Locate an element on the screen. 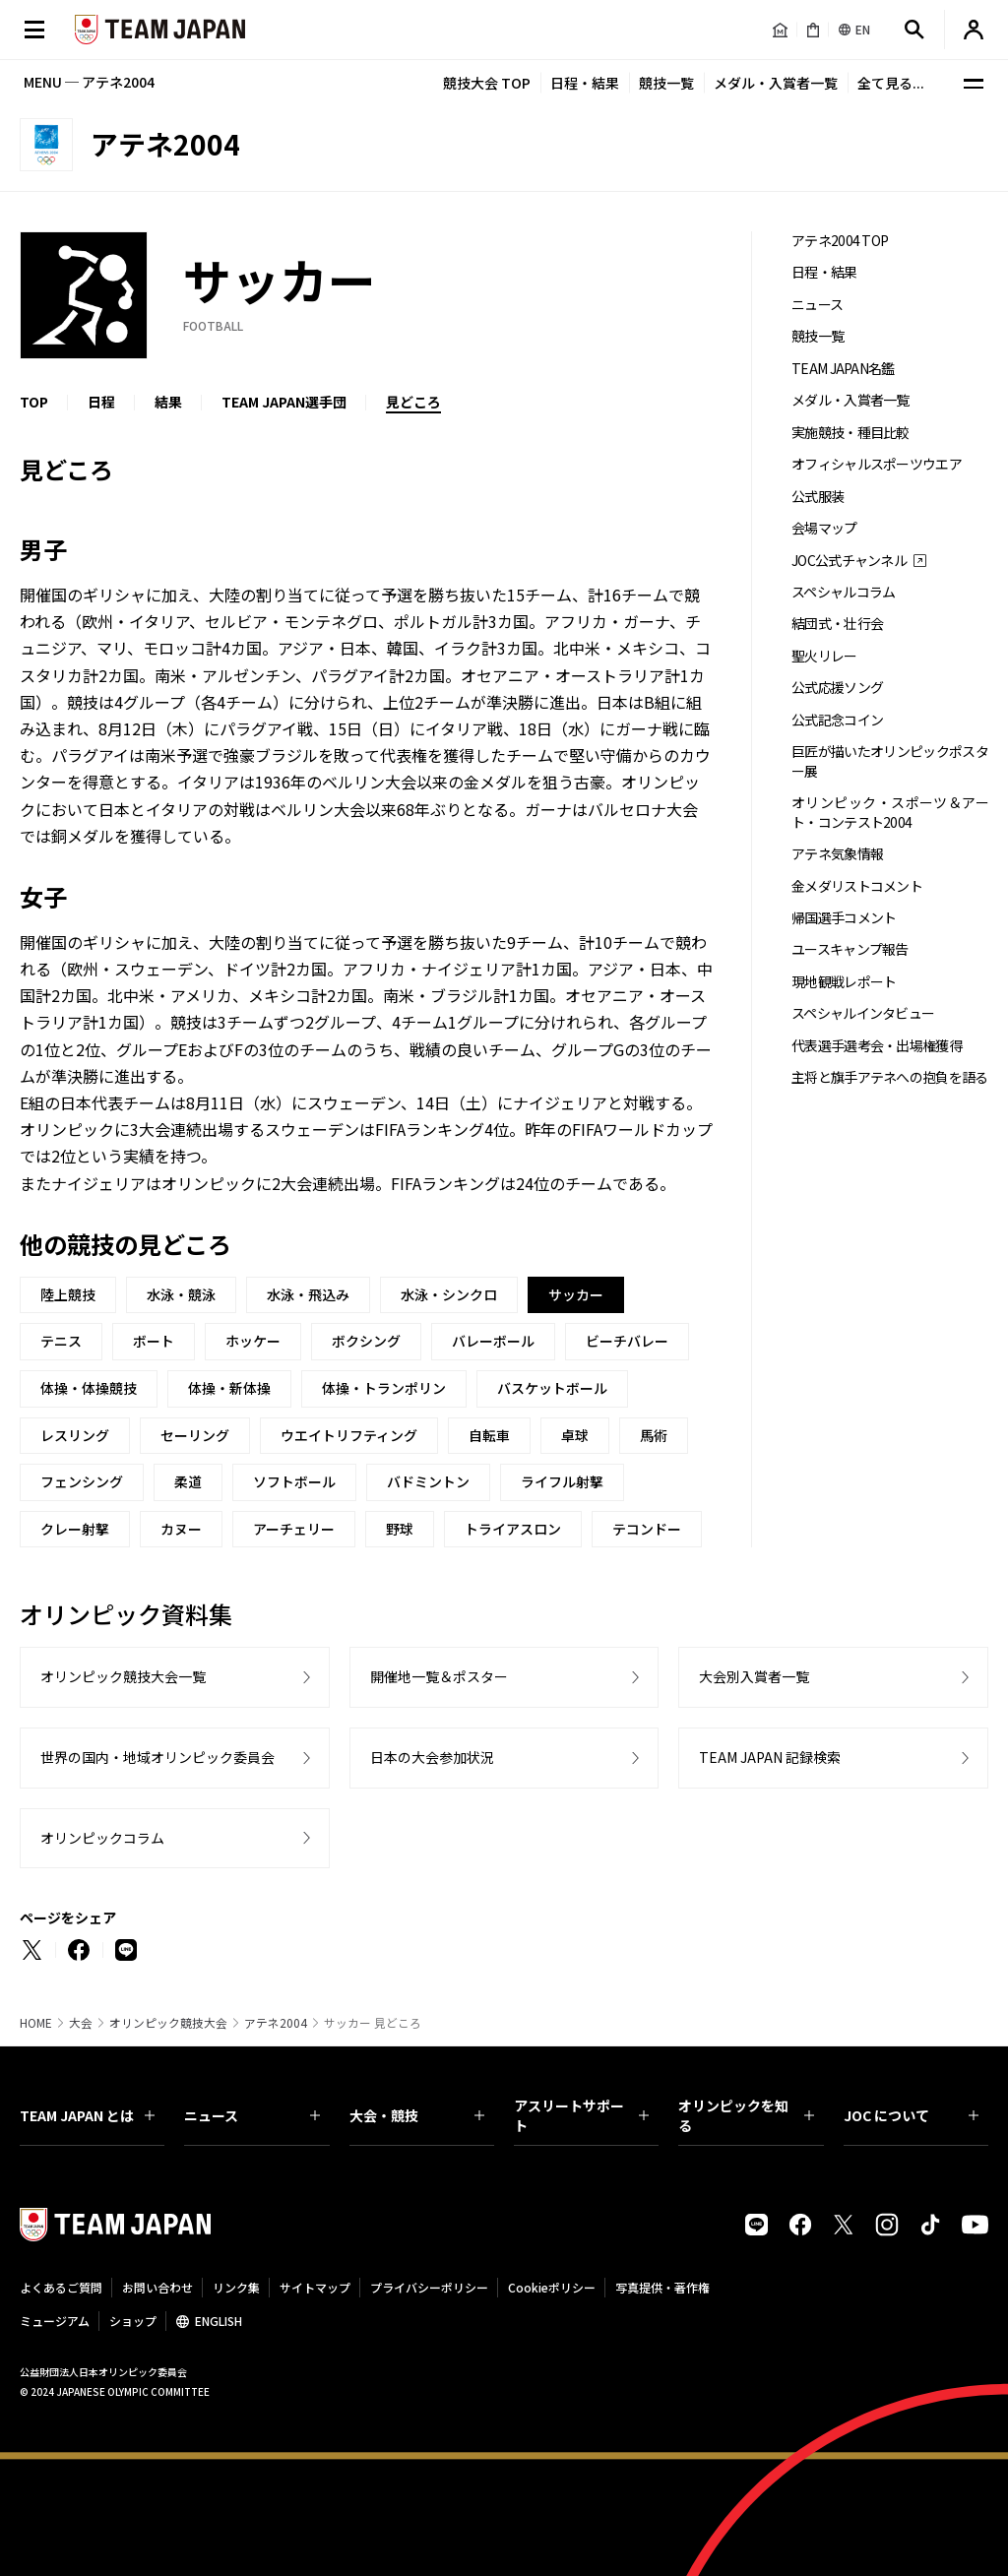 The height and width of the screenshot is (2576, 1008). 日本の大会参加状況 is located at coordinates (432, 1757).